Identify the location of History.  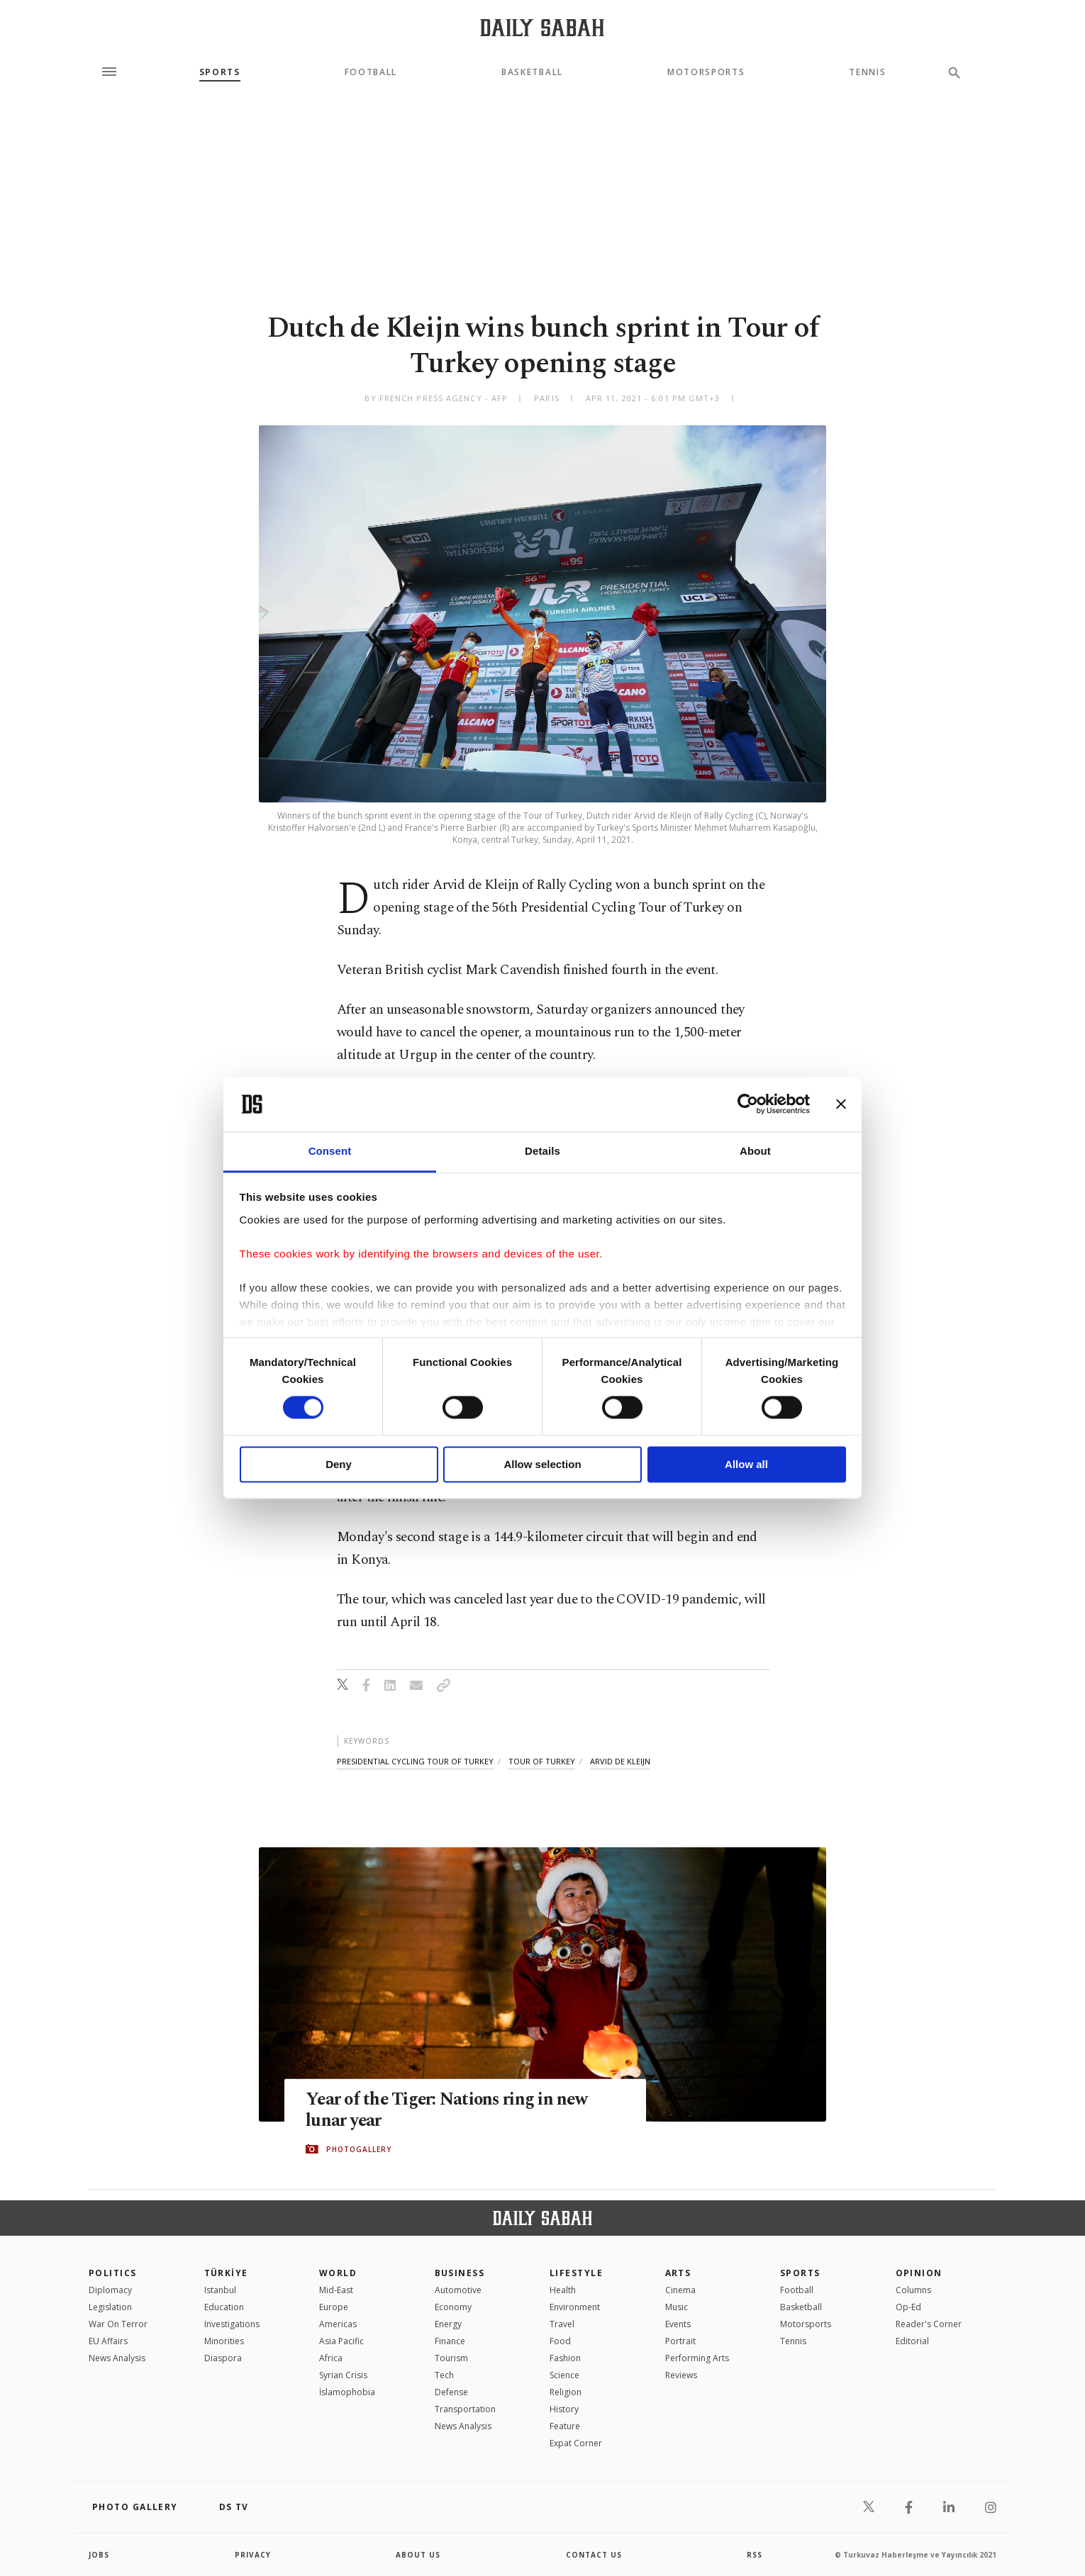
(564, 2409).